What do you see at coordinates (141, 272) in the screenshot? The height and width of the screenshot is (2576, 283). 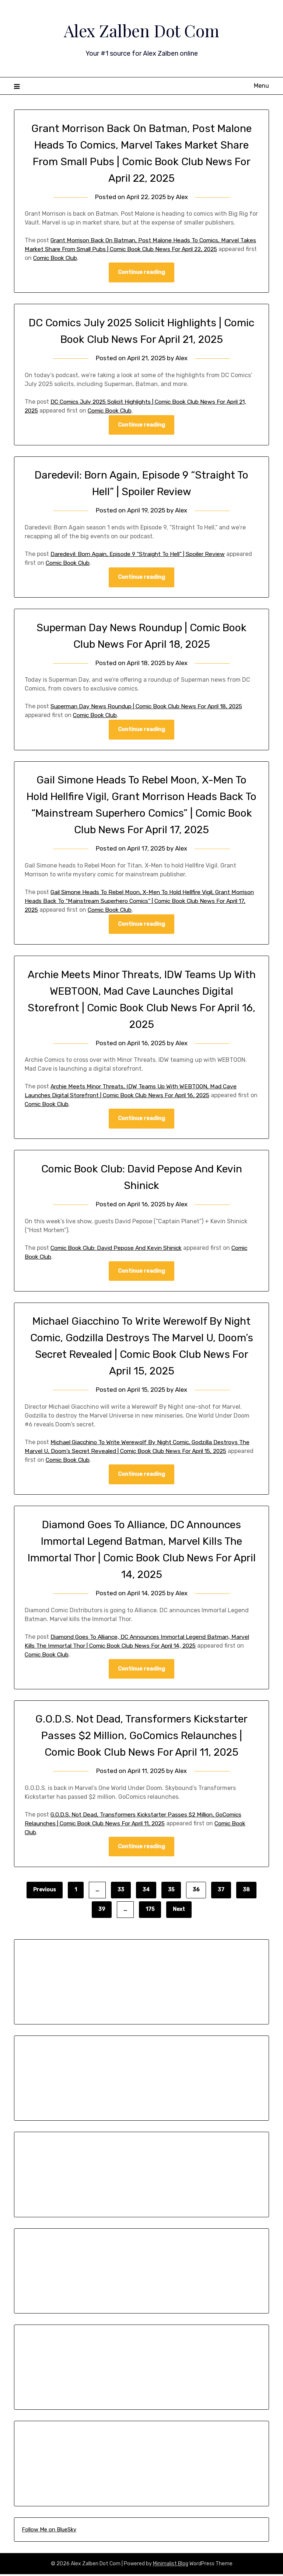 I see `Continue reading` at bounding box center [141, 272].